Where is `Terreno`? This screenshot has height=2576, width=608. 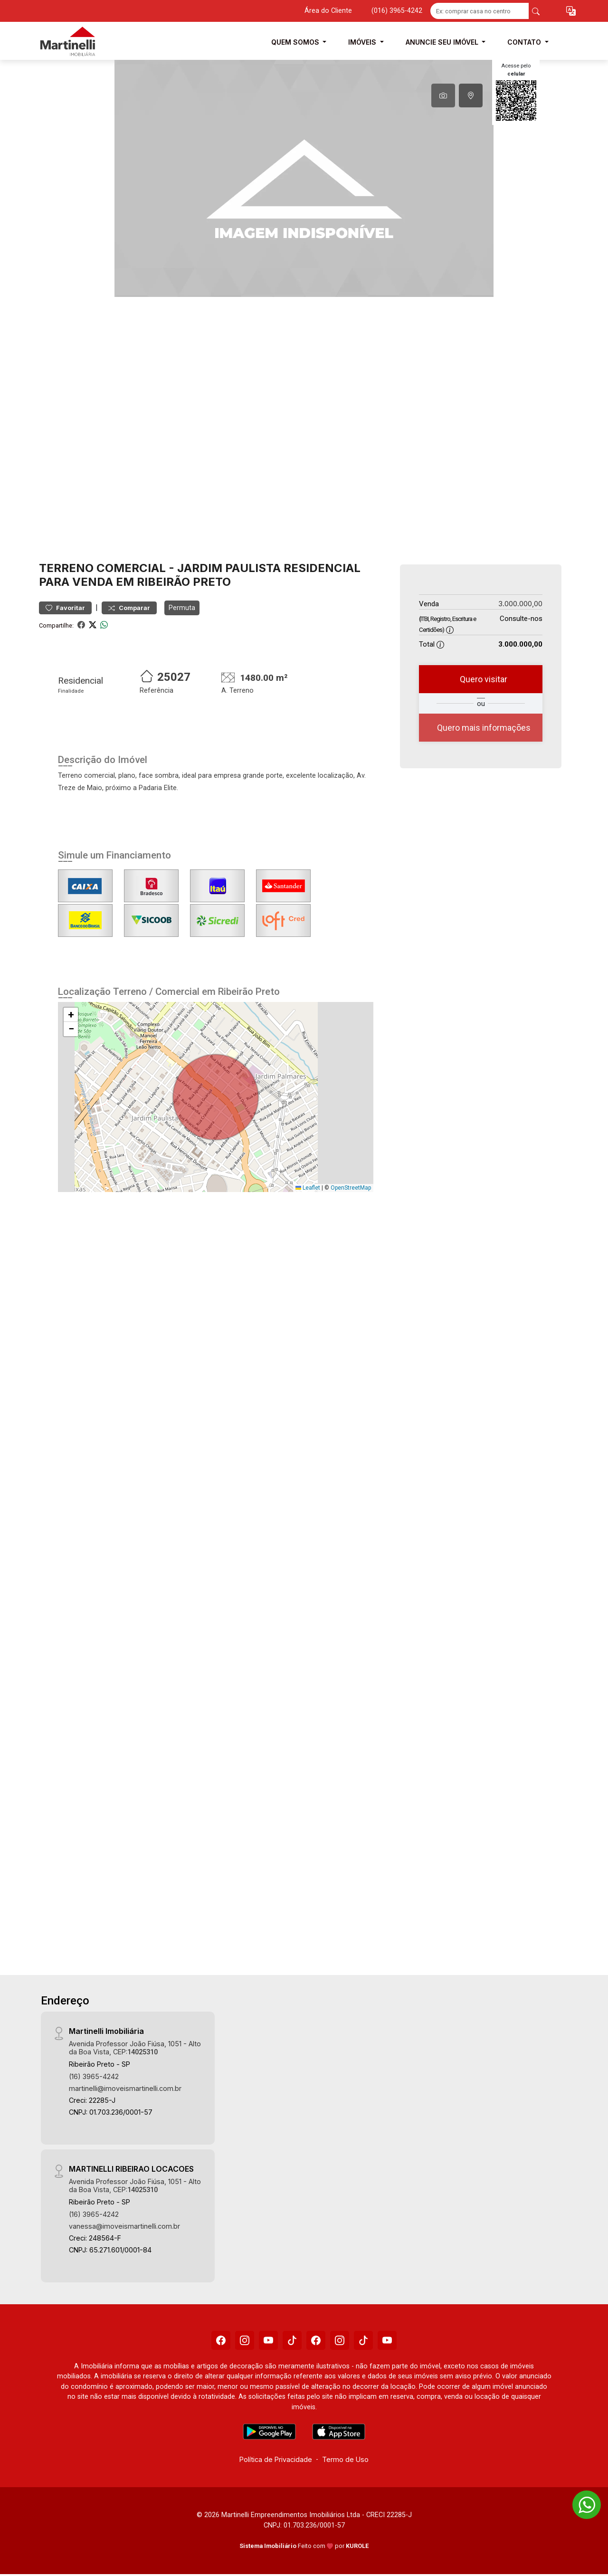 Terreno is located at coordinates (66, 568).